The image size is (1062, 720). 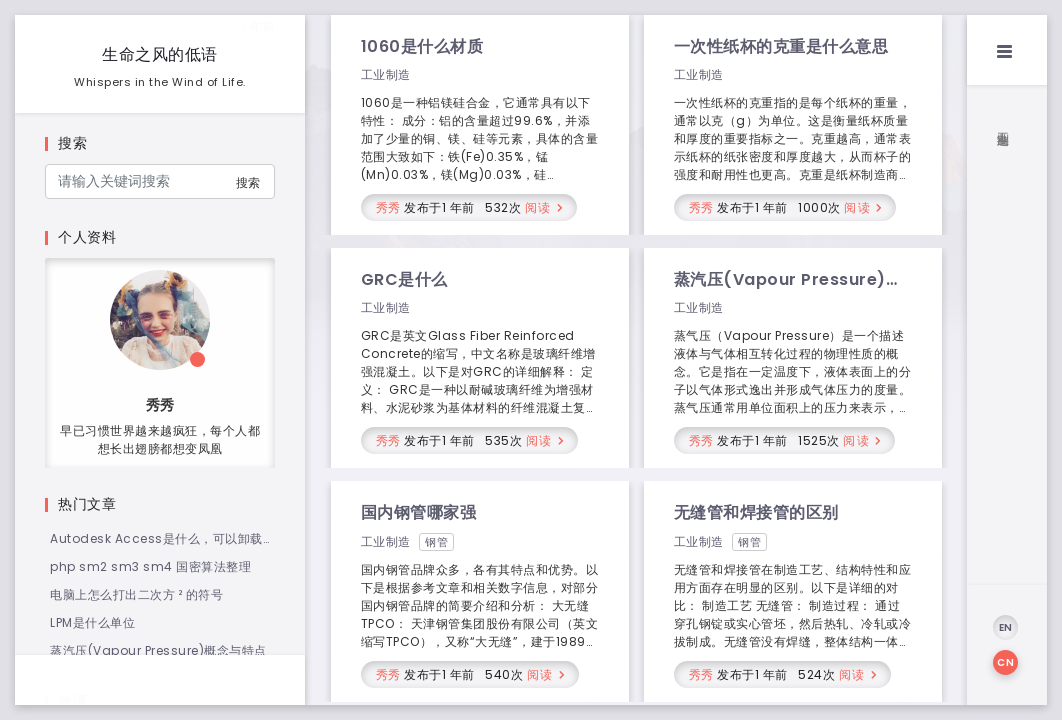 I want to click on 生命之风的低语, so click(x=160, y=54).